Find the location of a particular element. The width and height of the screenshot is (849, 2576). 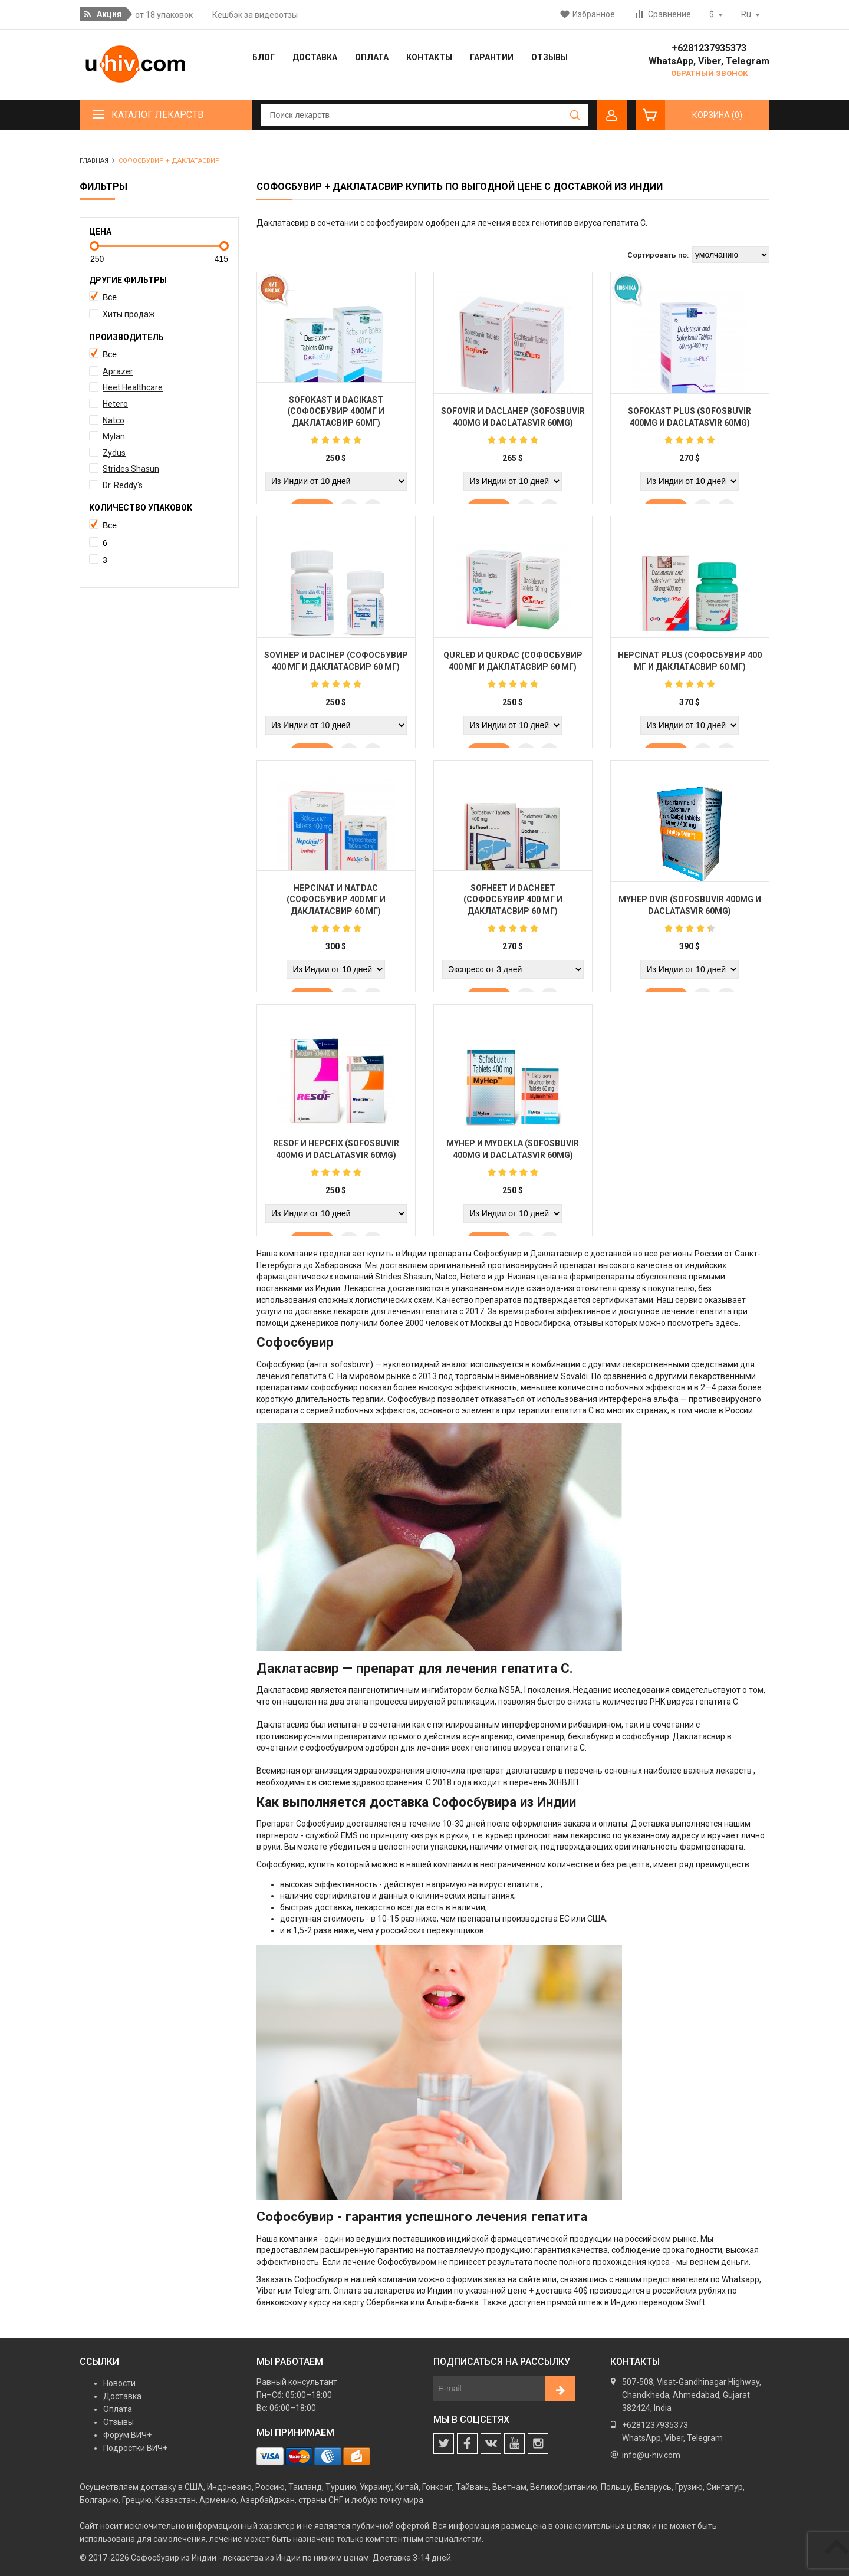

info@u-hiv.com is located at coordinates (651, 2455).